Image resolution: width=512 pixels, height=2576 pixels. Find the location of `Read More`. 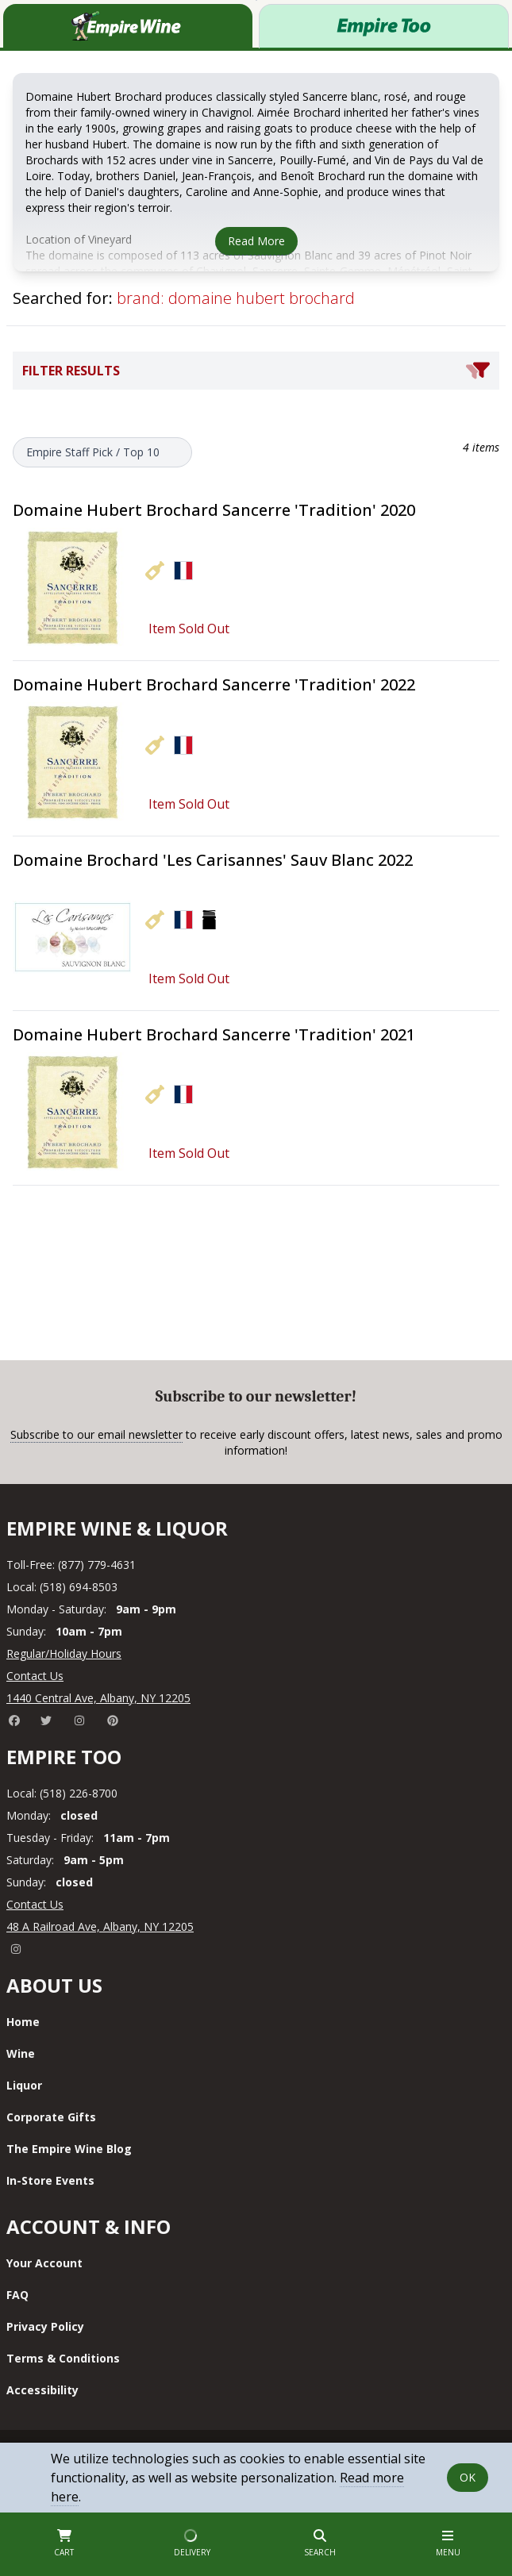

Read More is located at coordinates (256, 240).